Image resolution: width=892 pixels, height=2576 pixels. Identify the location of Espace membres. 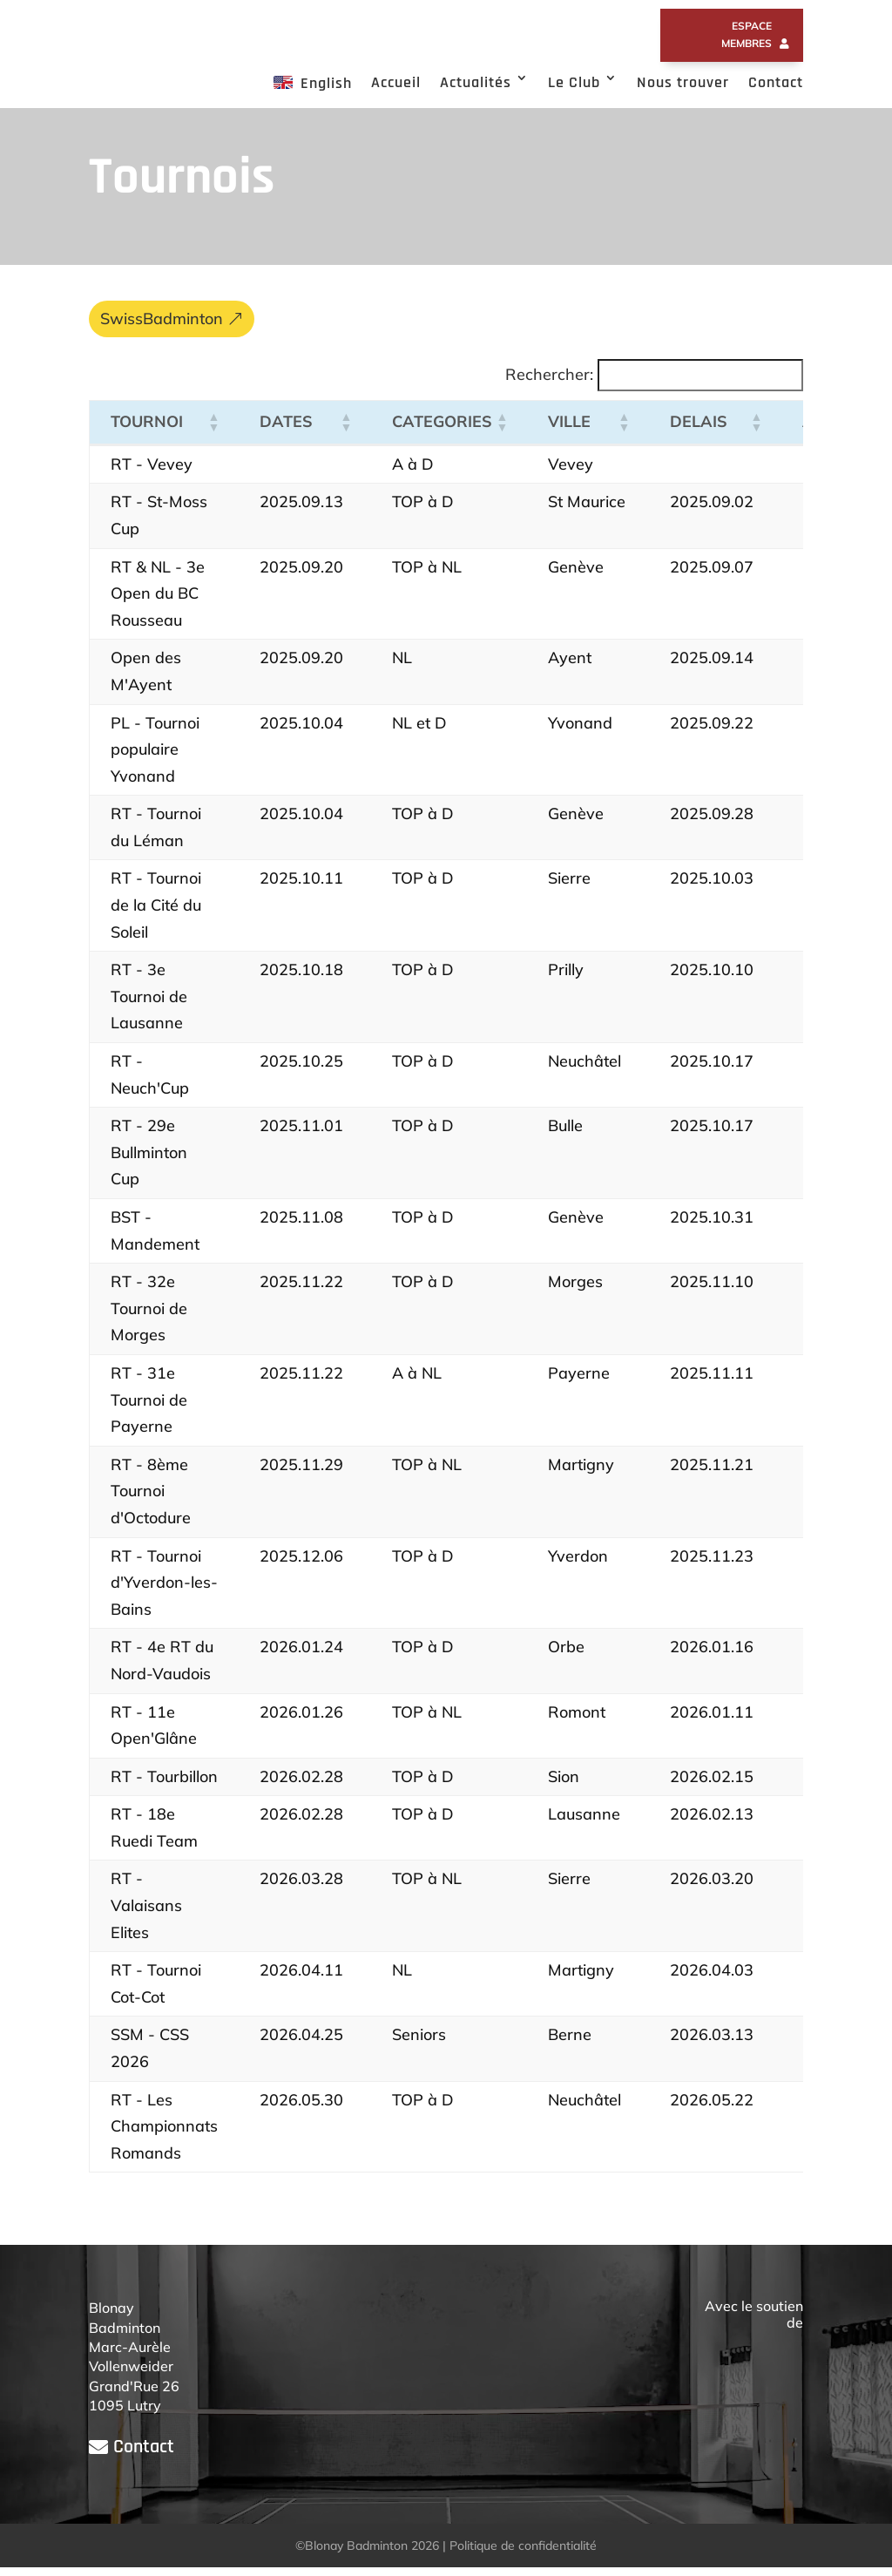
(746, 34).